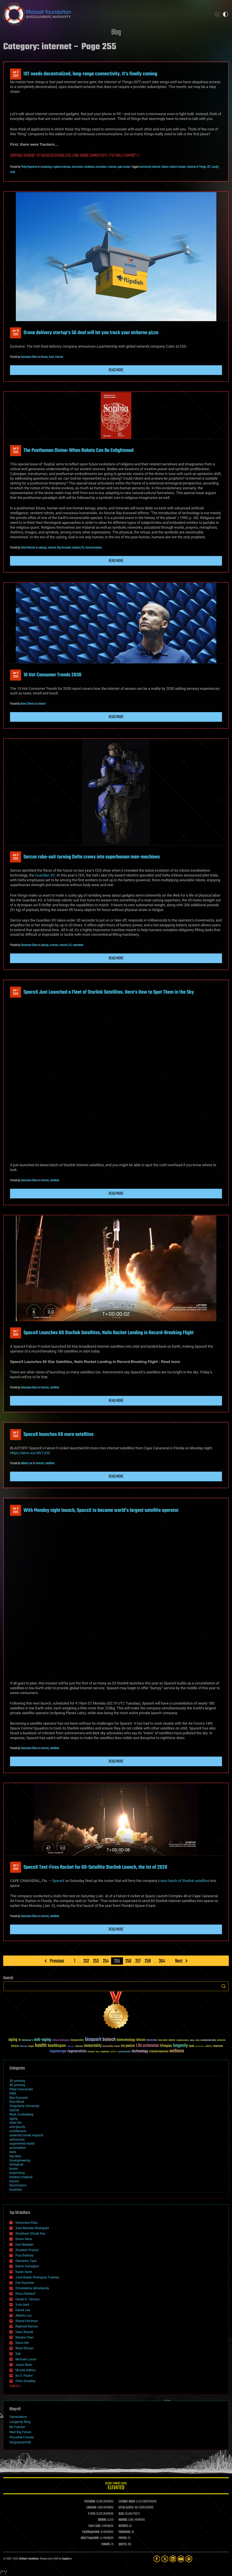  I want to click on healthspan [healthspan (124 items)], so click(57, 2045).